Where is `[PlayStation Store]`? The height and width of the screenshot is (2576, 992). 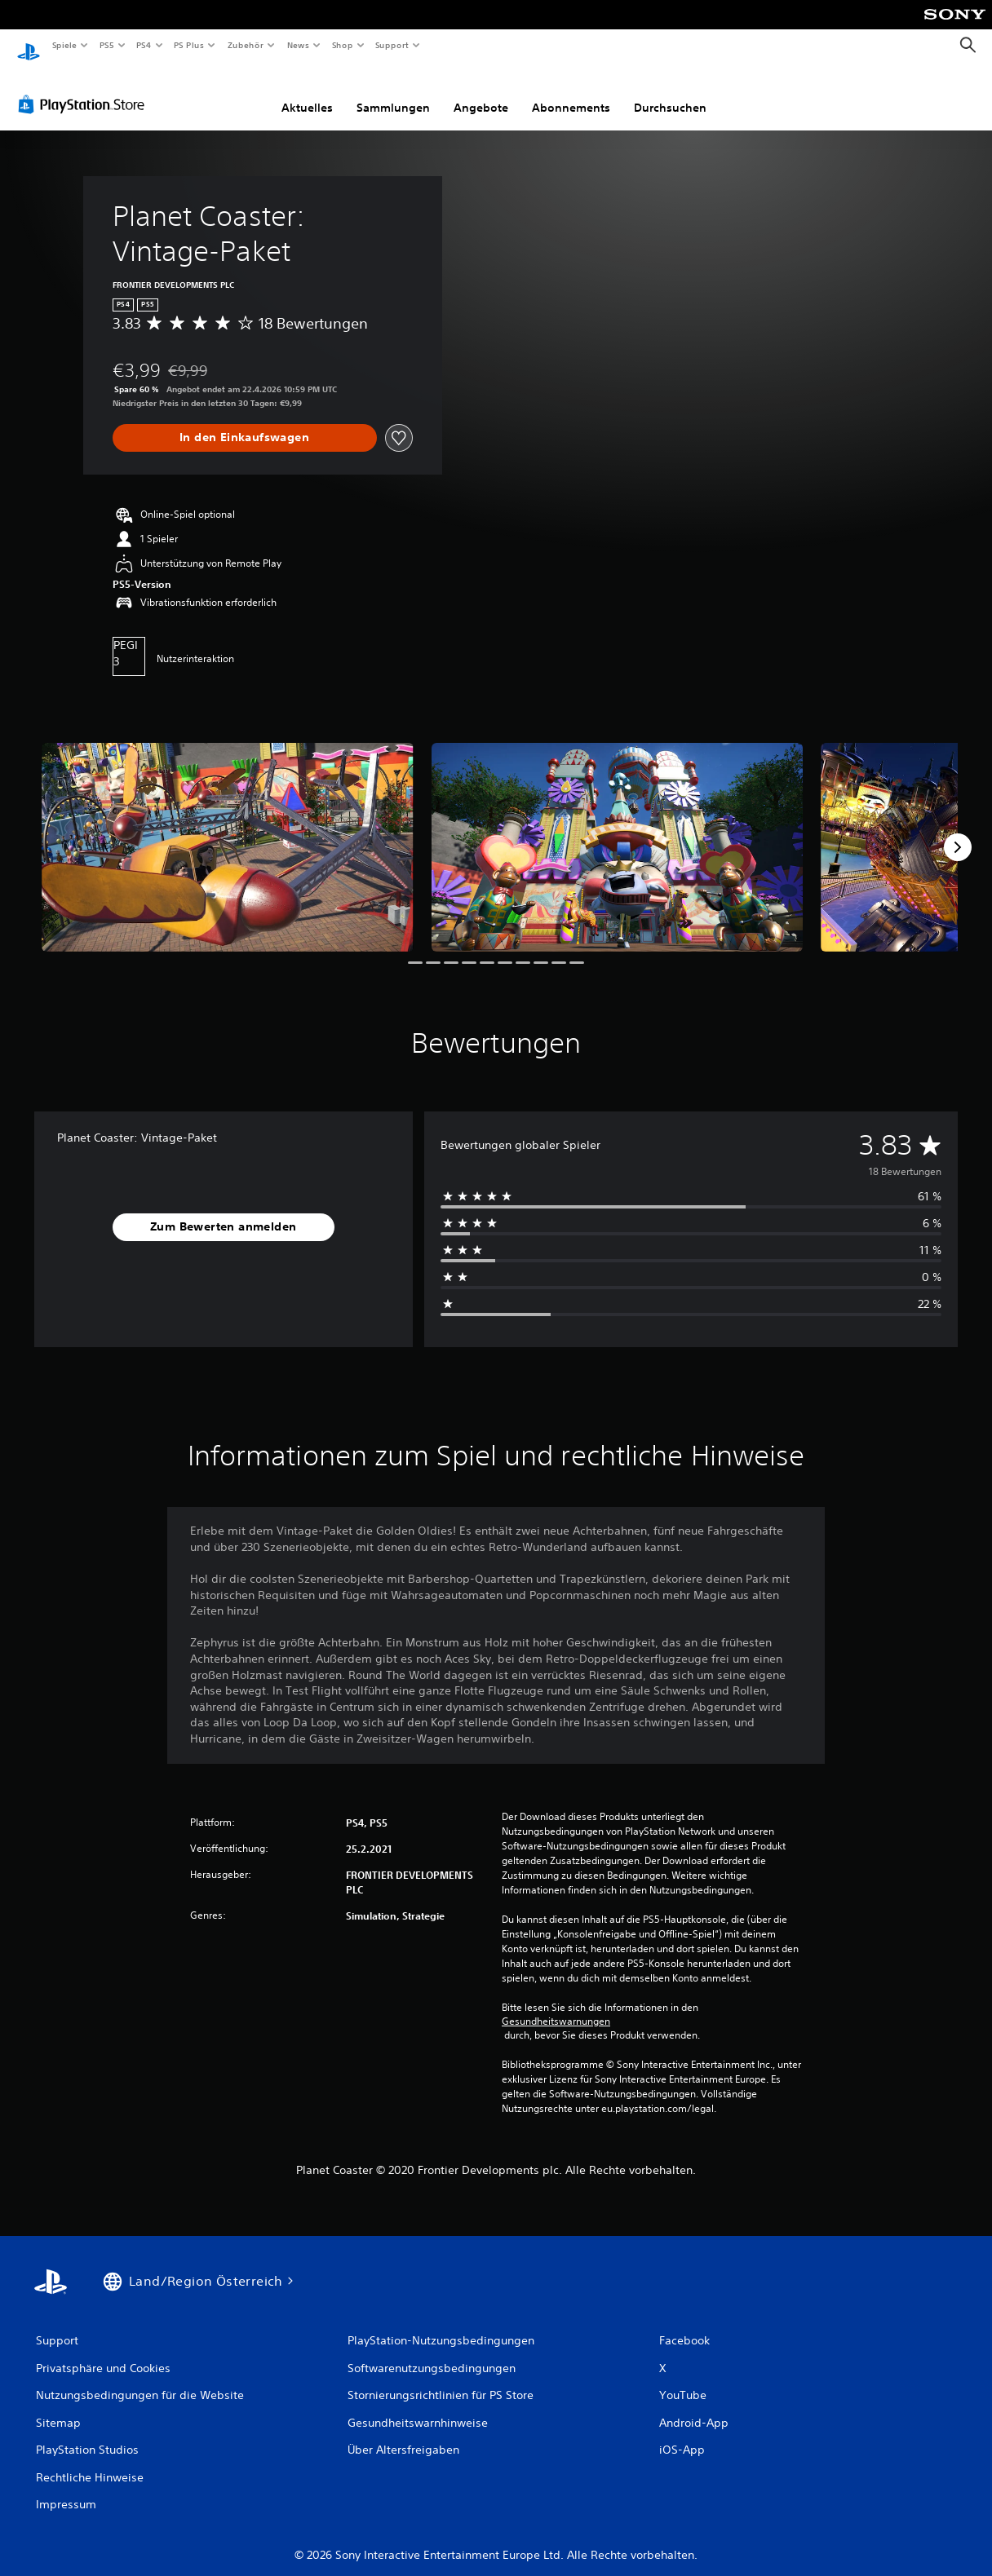
[PlayStation Store] is located at coordinates (85, 89).